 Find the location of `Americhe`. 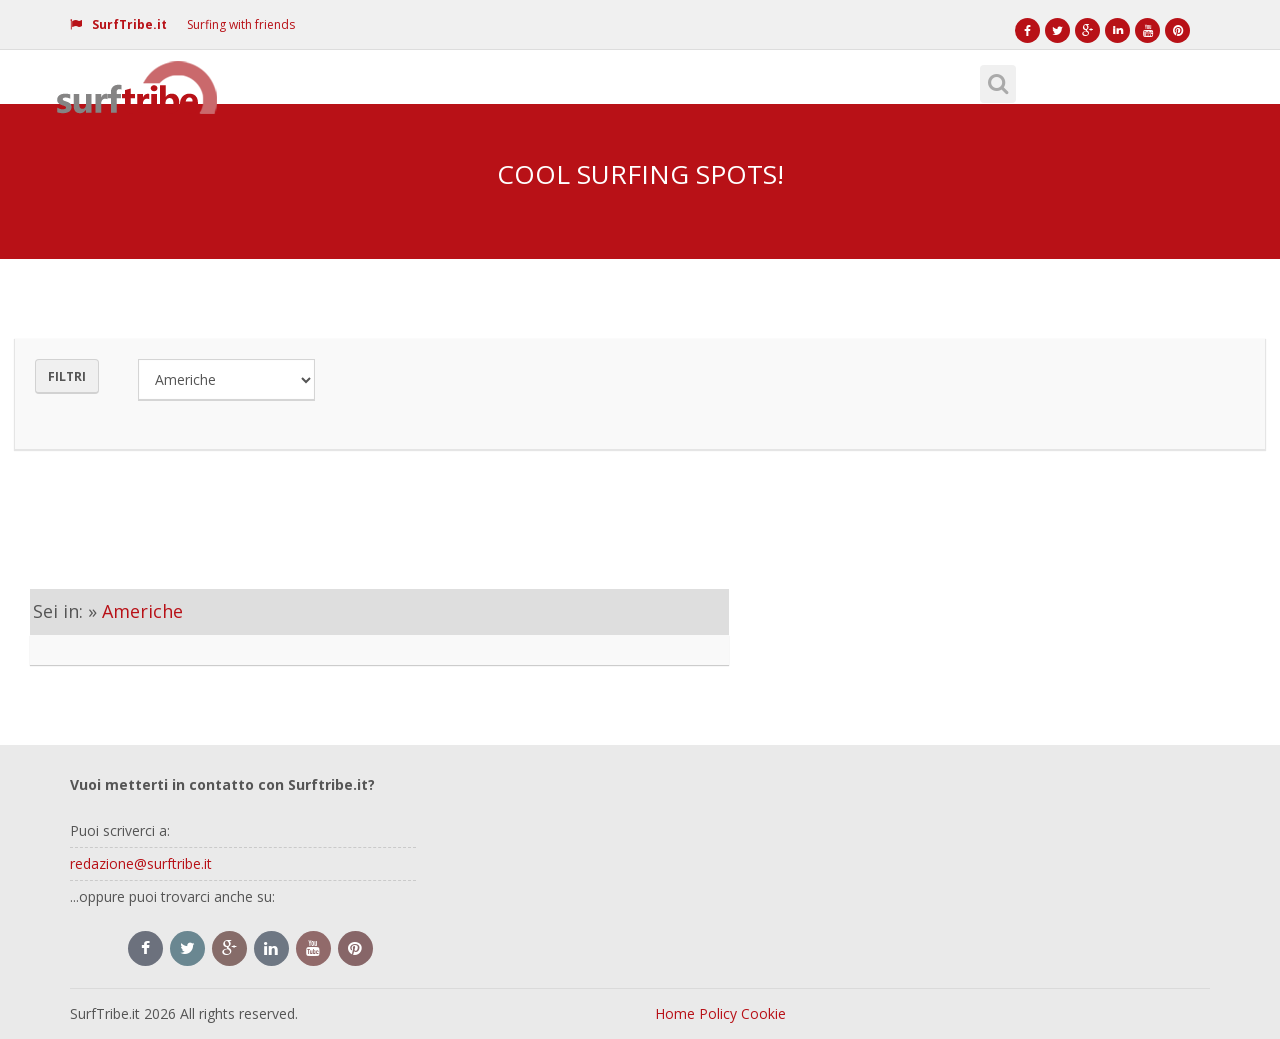

Americhe is located at coordinates (142, 611).